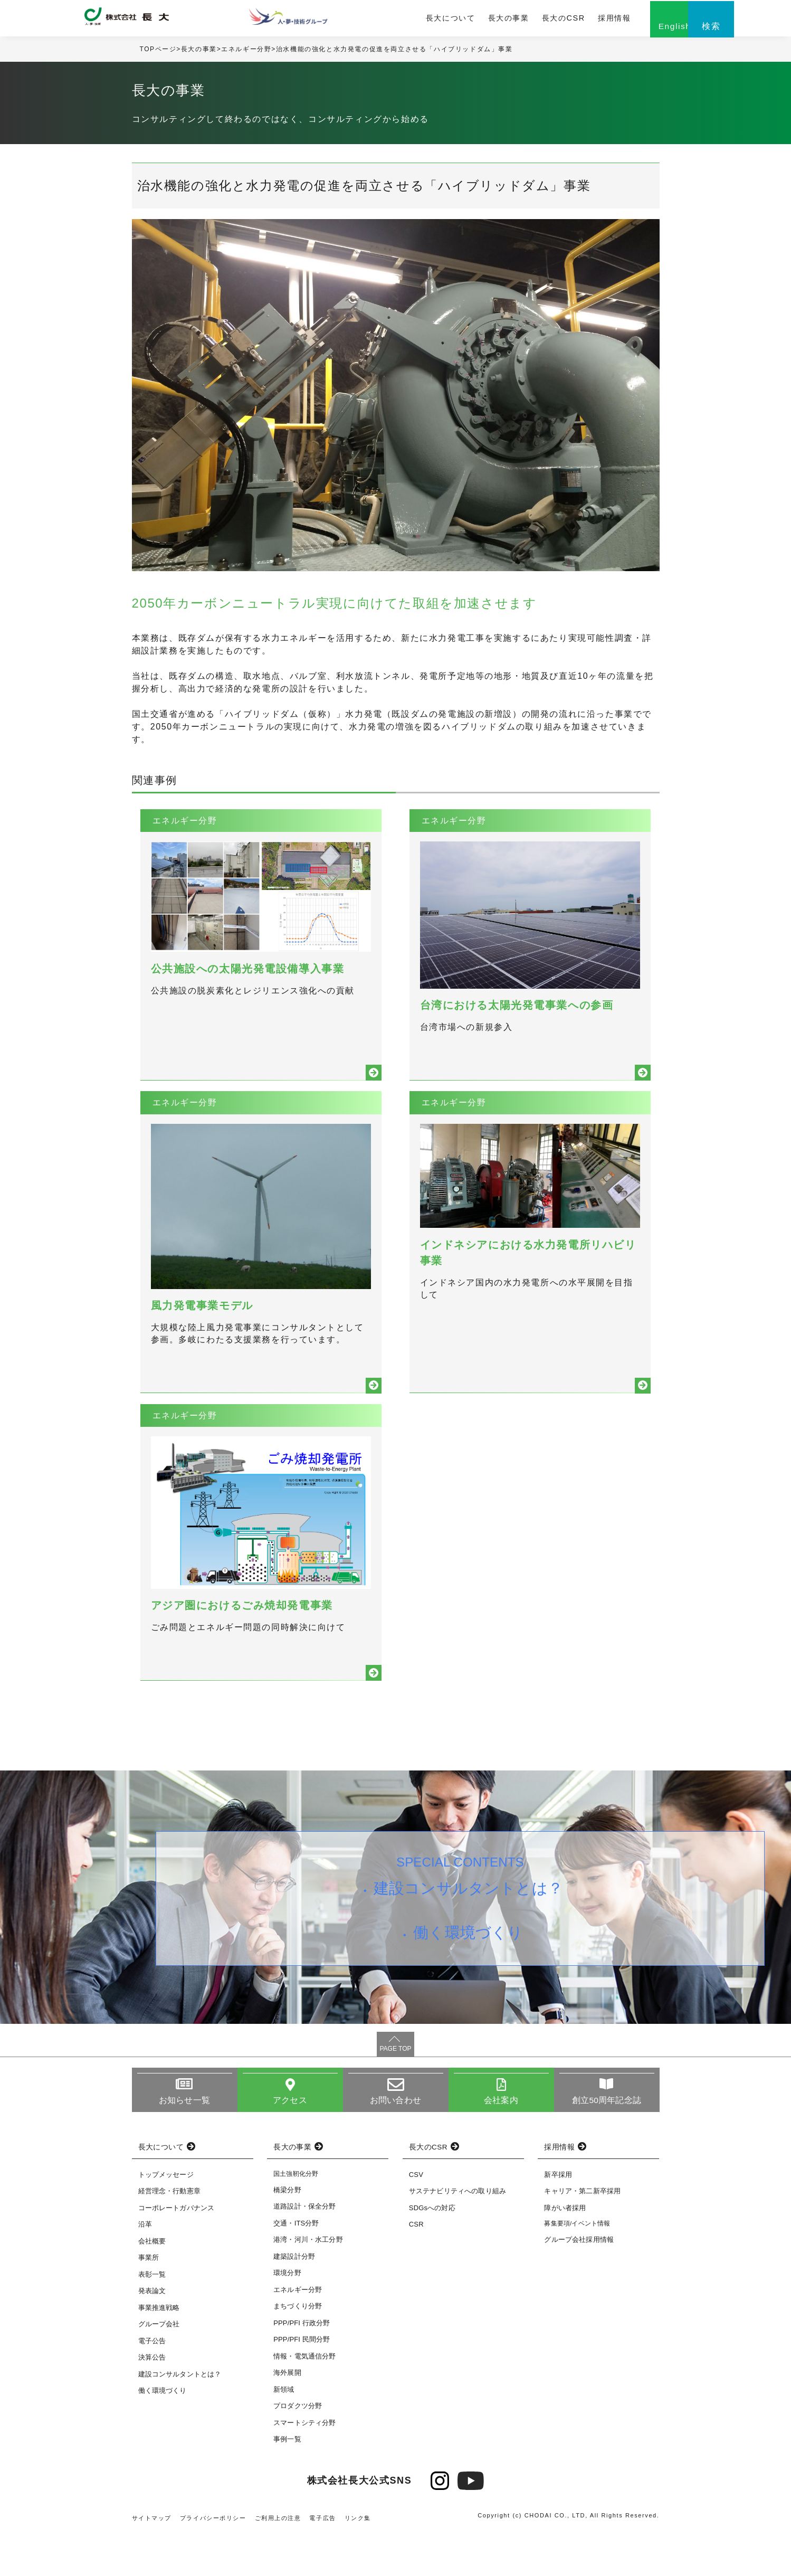  What do you see at coordinates (145, 2267) in the screenshot?
I see `沿革` at bounding box center [145, 2267].